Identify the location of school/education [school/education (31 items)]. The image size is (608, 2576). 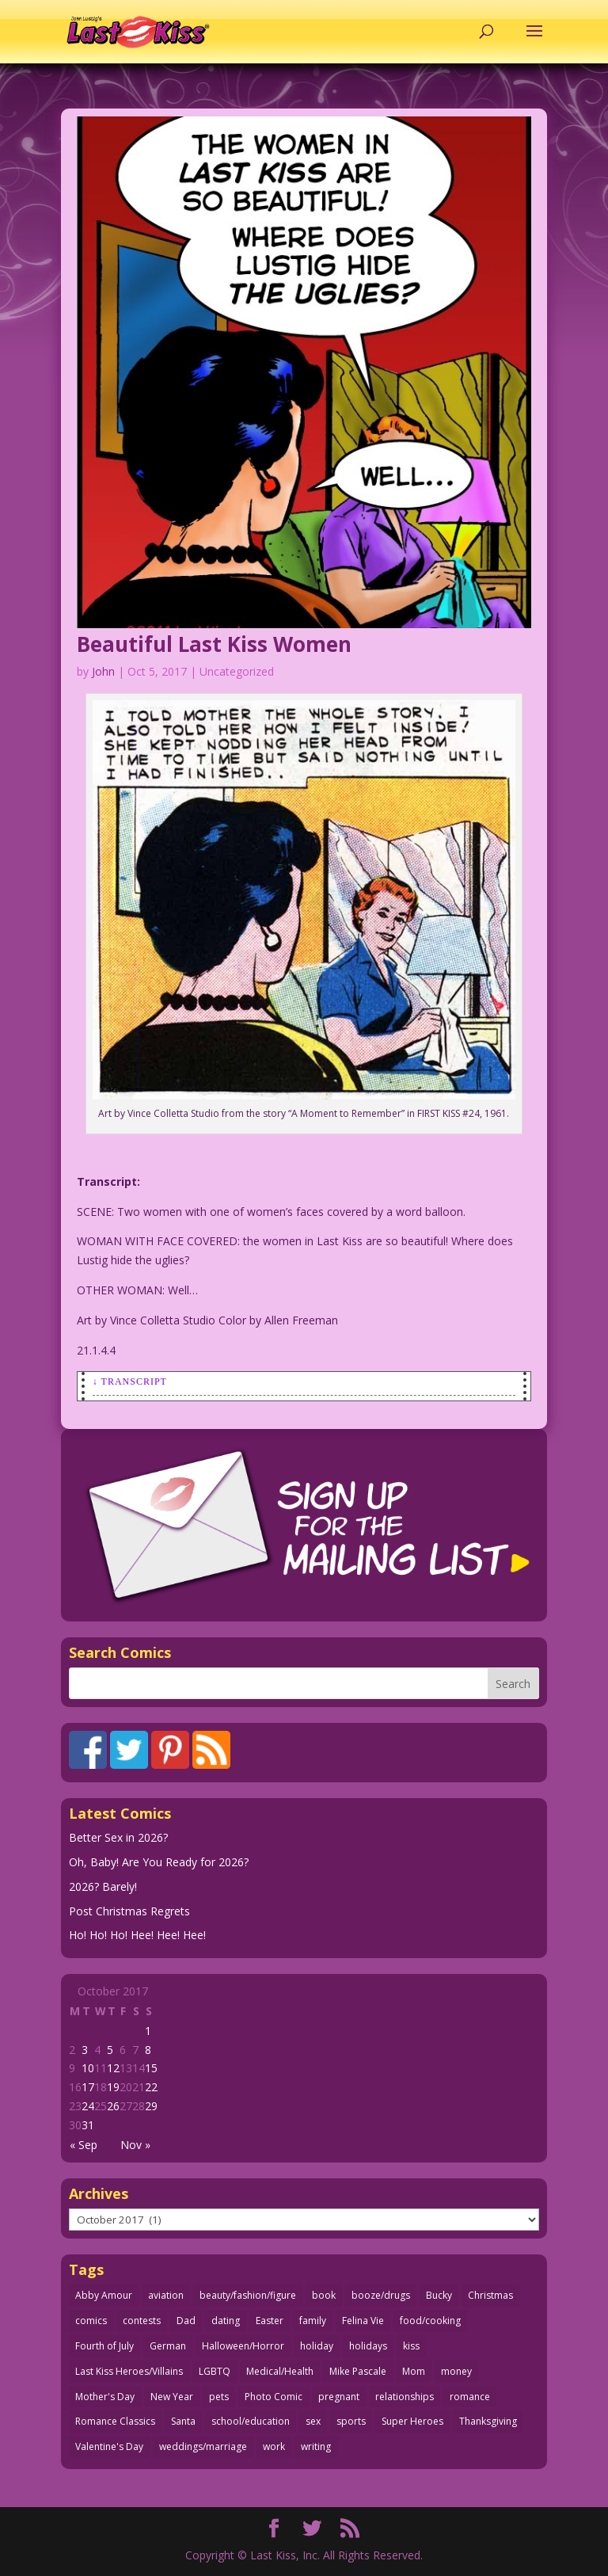
(250, 2421).